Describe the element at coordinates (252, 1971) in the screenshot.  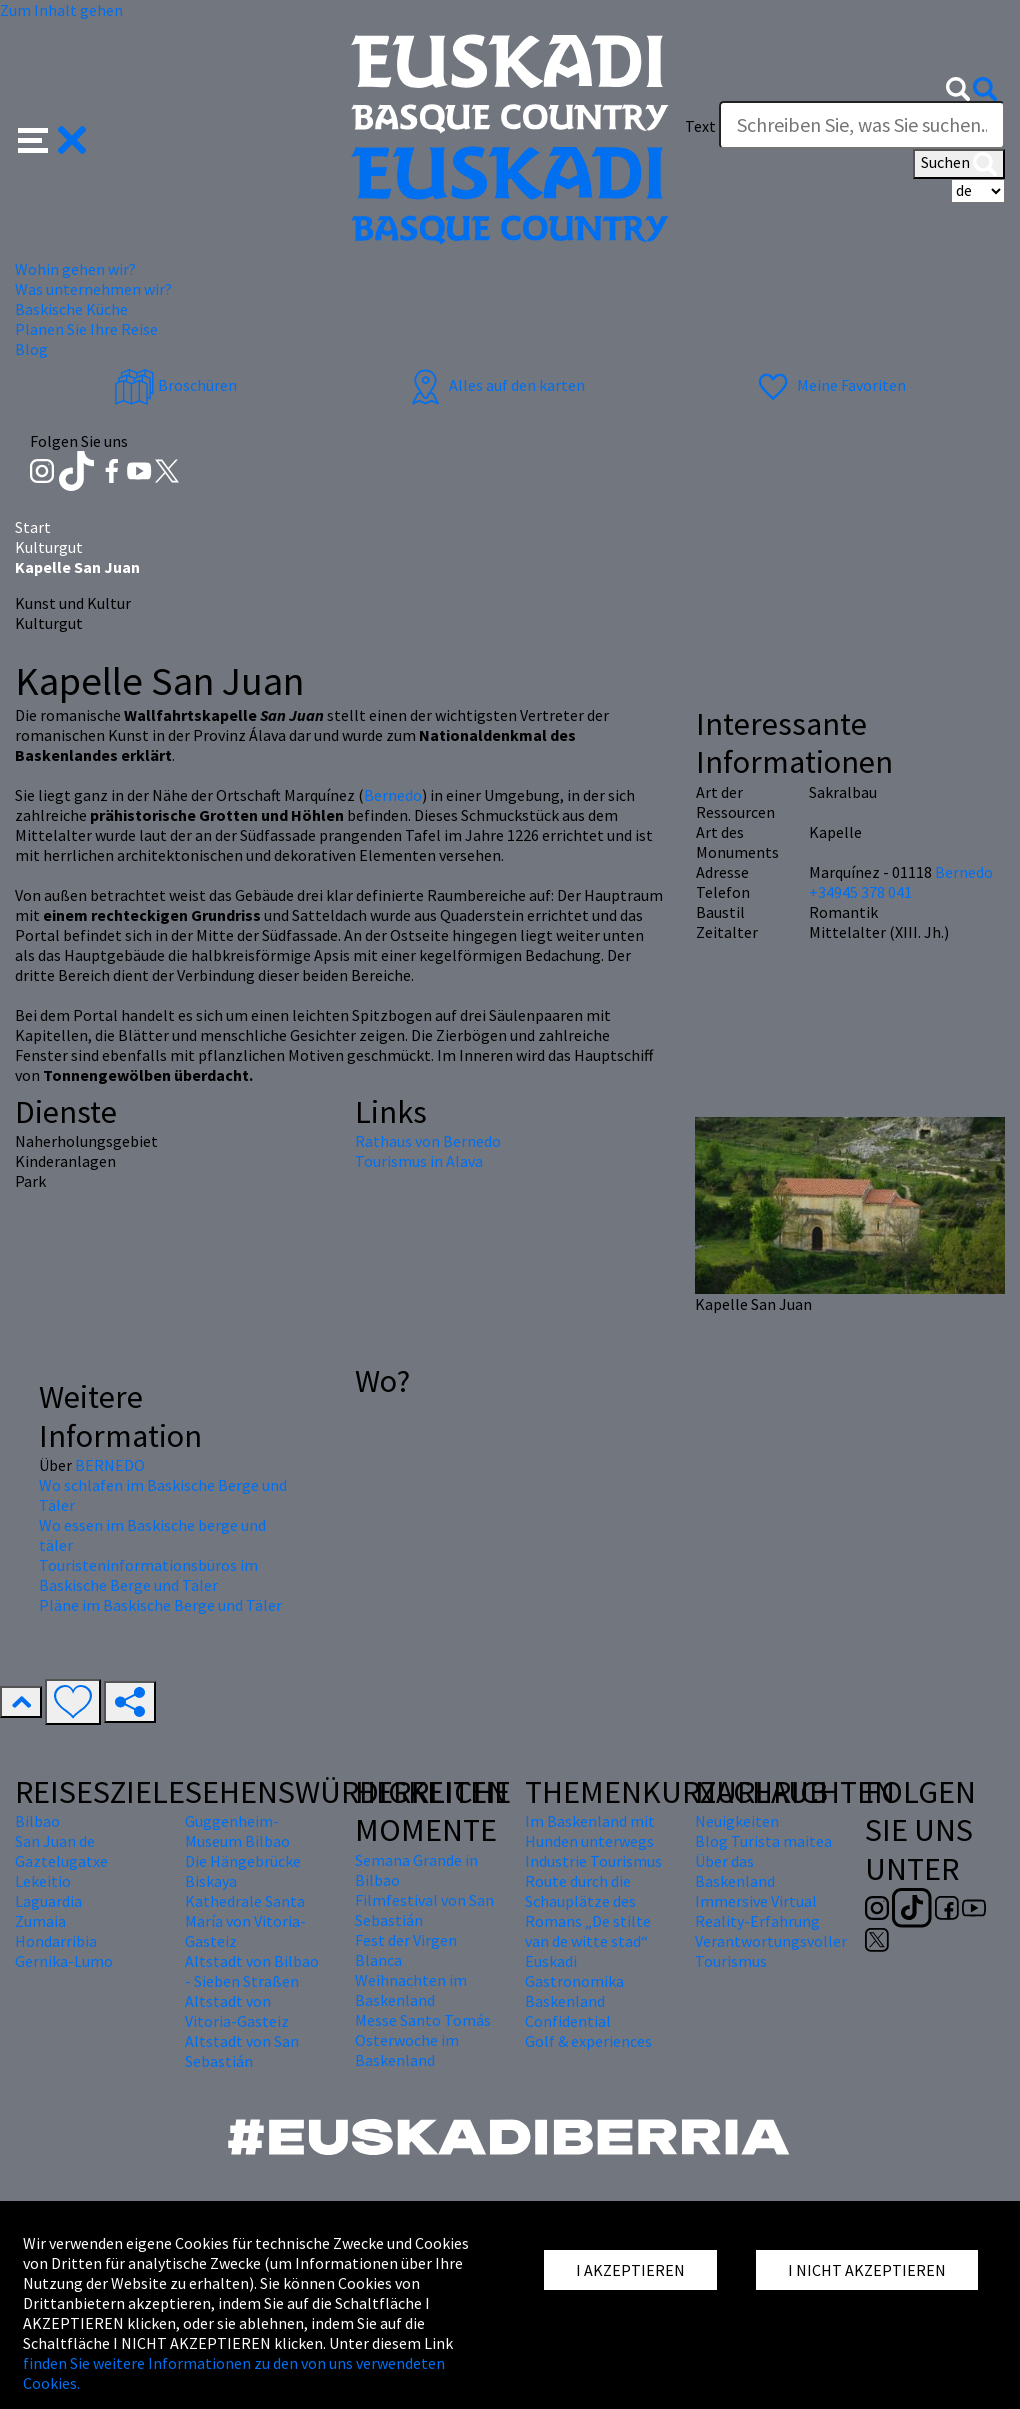
I see `Altstadt von Bilbao - Sieben Straßen` at that location.